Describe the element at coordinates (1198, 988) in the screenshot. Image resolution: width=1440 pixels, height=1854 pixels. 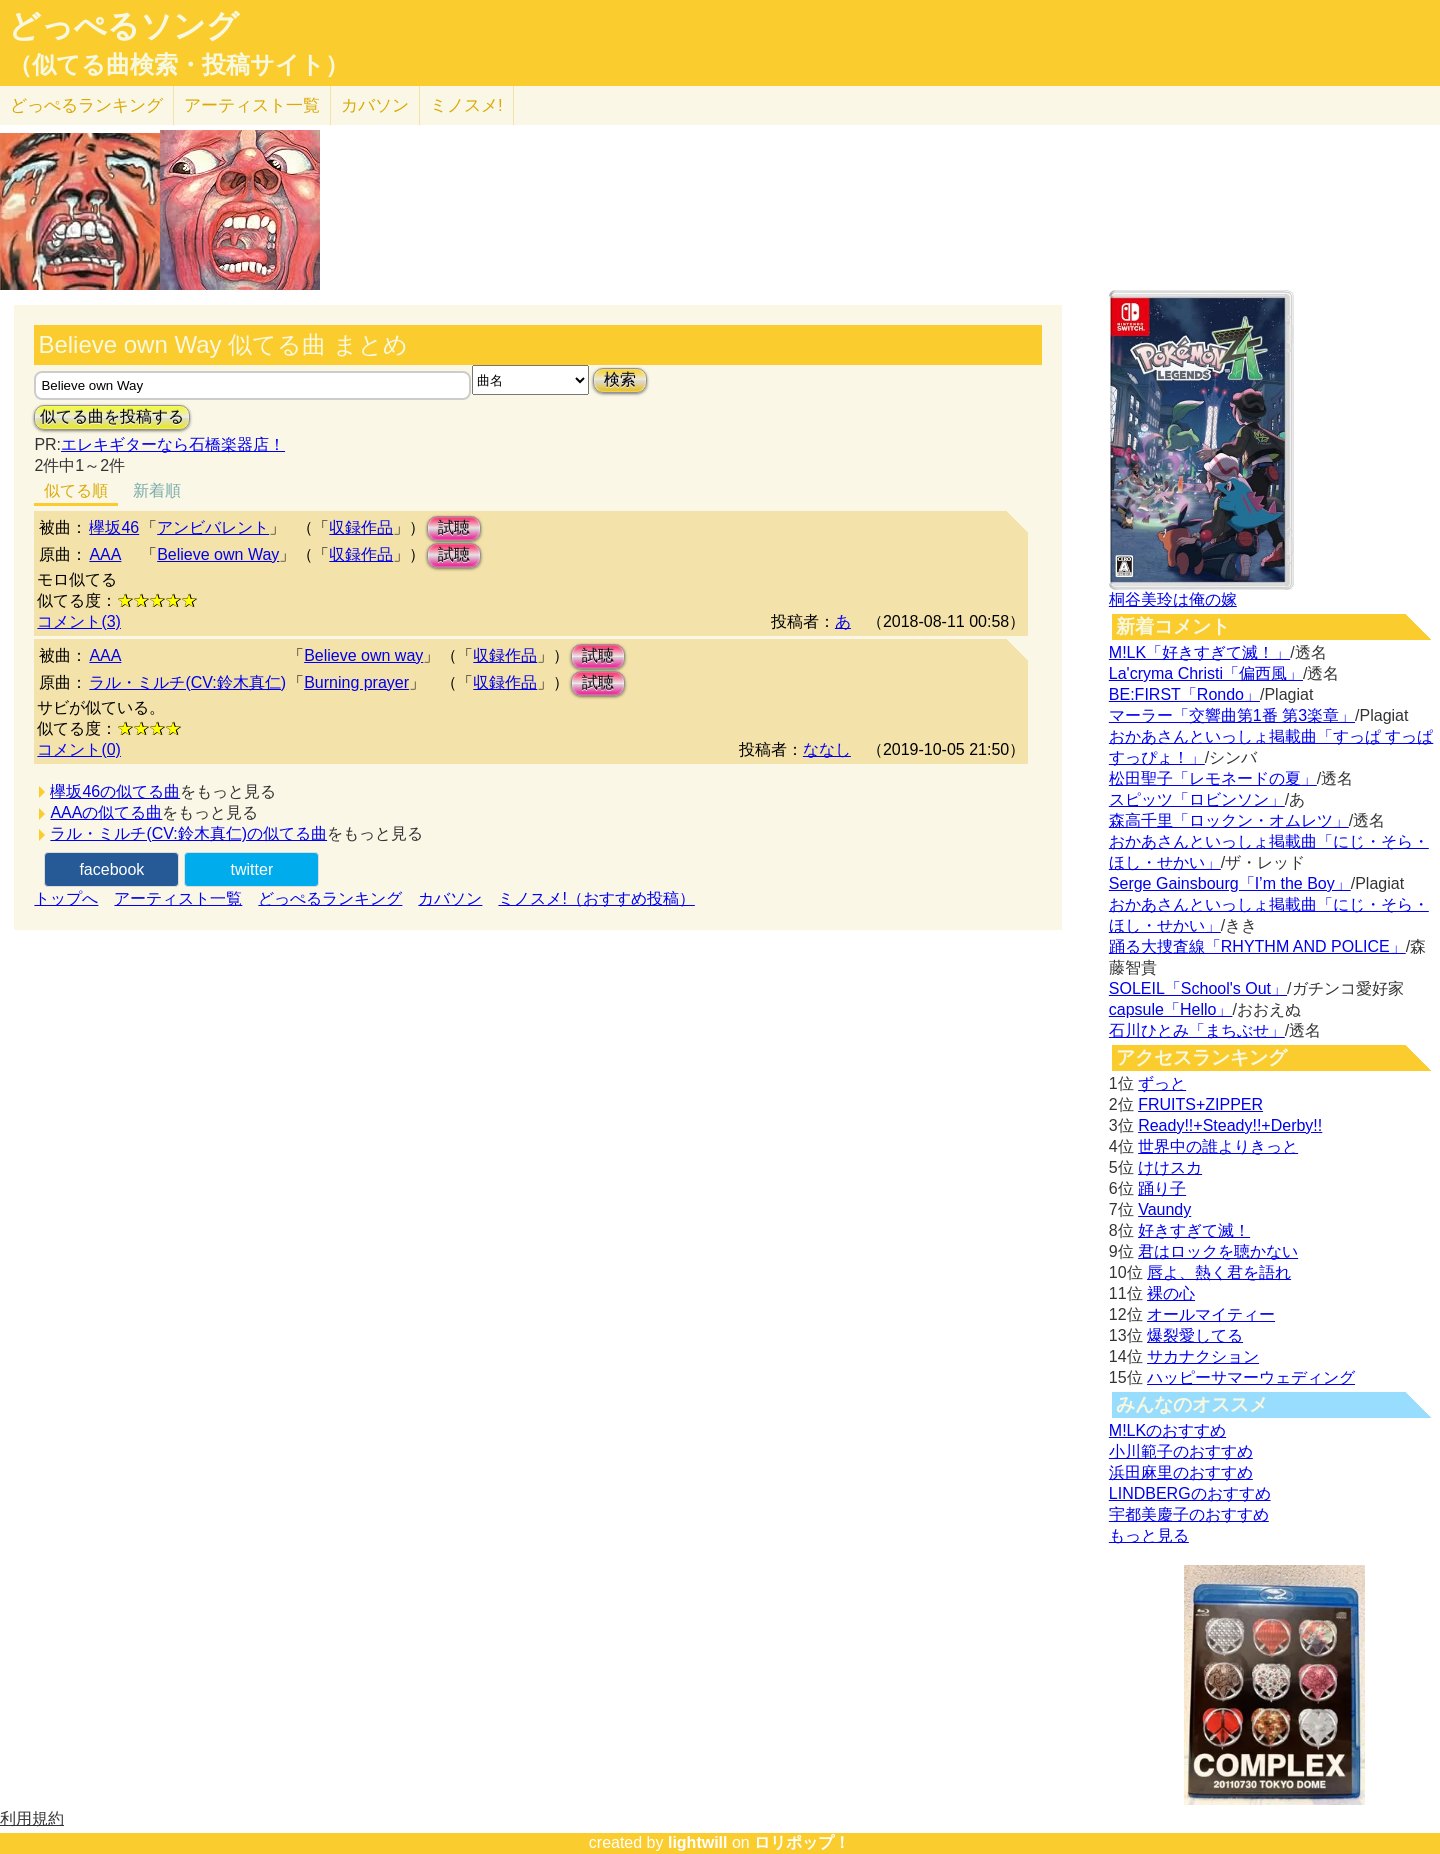
I see `SOLEIL「School's Out」` at that location.